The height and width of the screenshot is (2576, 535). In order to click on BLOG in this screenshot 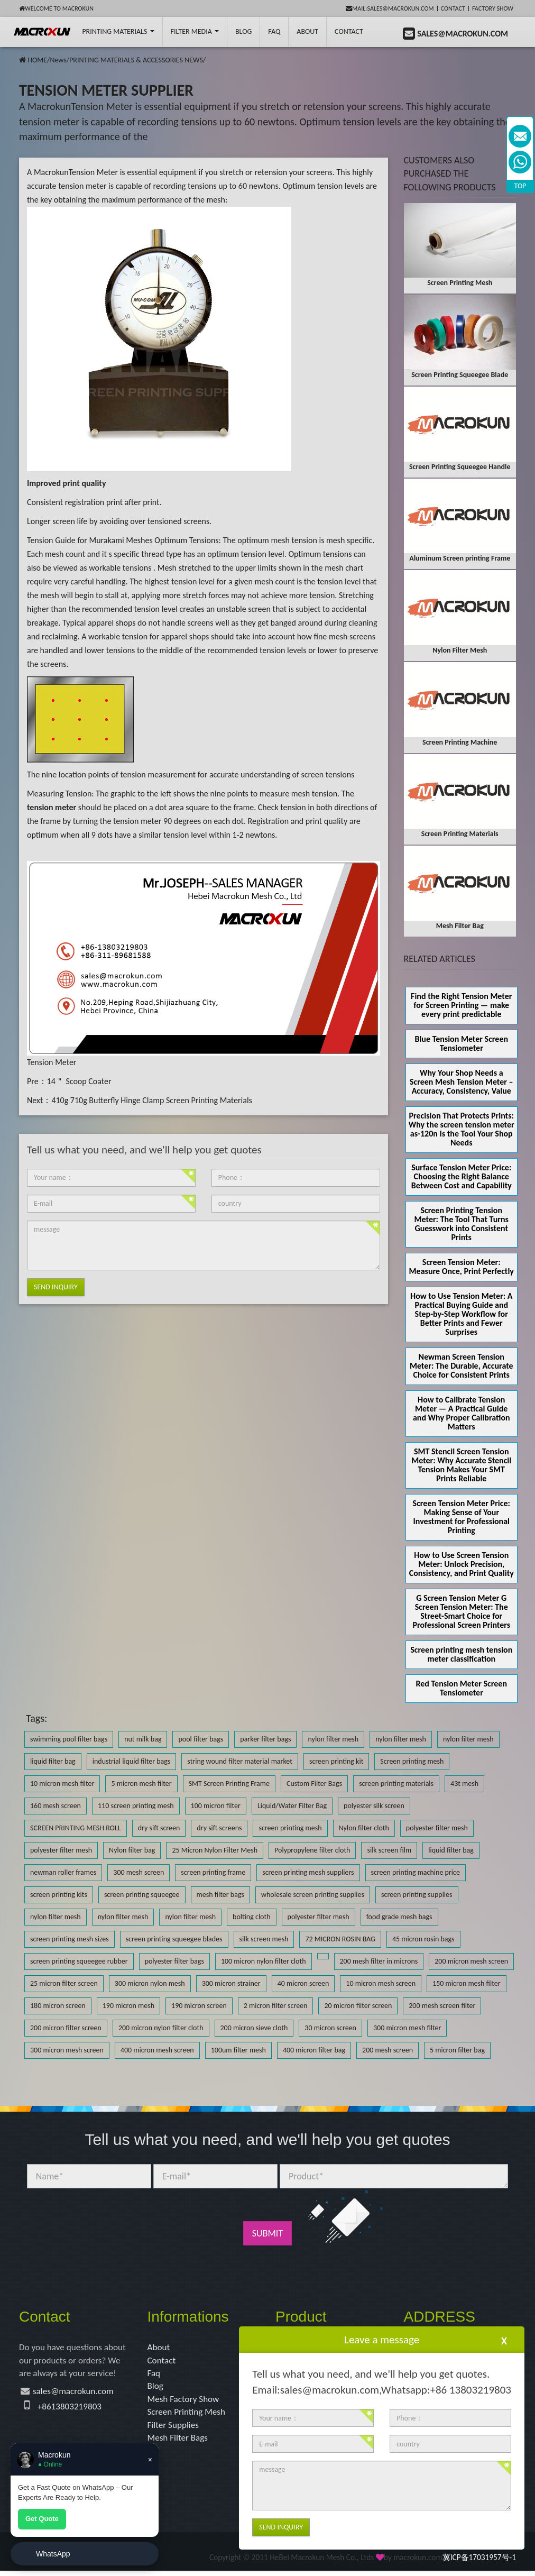, I will do `click(243, 31)`.